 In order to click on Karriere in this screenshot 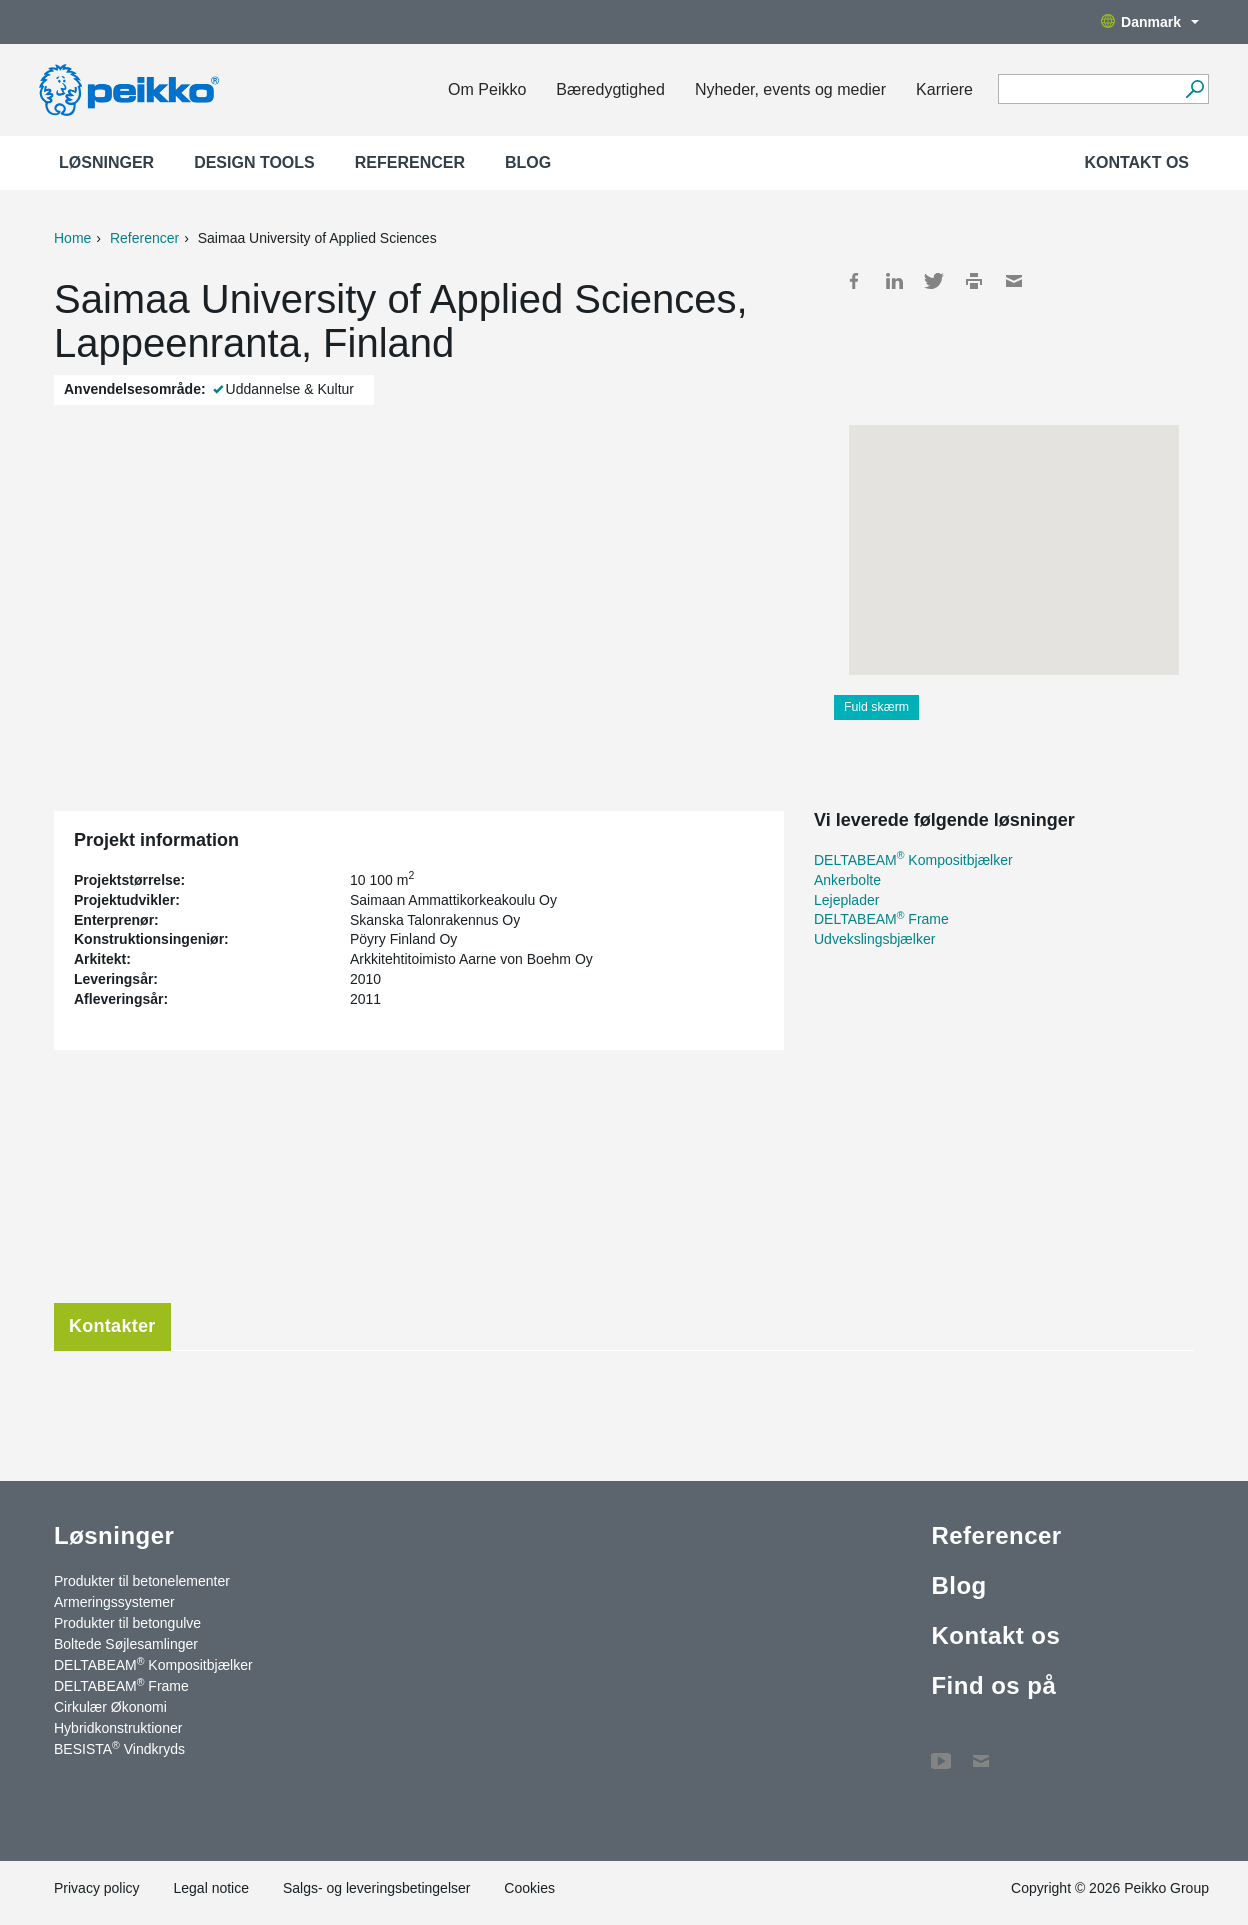, I will do `click(944, 89)`.